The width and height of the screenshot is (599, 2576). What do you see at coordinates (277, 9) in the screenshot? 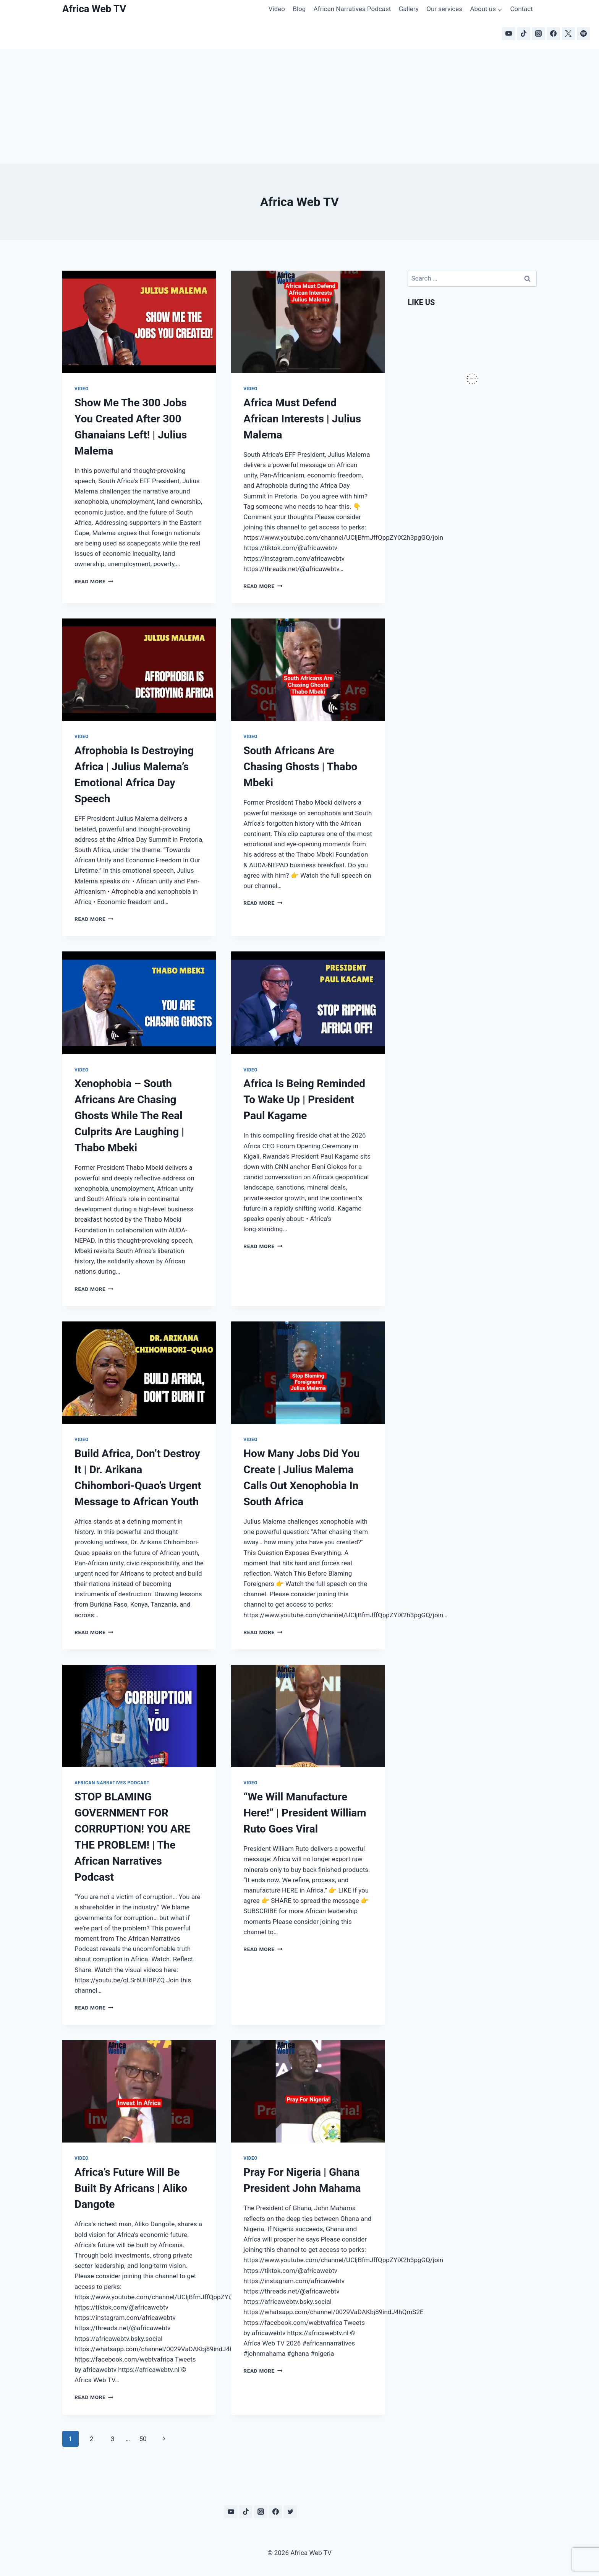
I see `Video` at bounding box center [277, 9].